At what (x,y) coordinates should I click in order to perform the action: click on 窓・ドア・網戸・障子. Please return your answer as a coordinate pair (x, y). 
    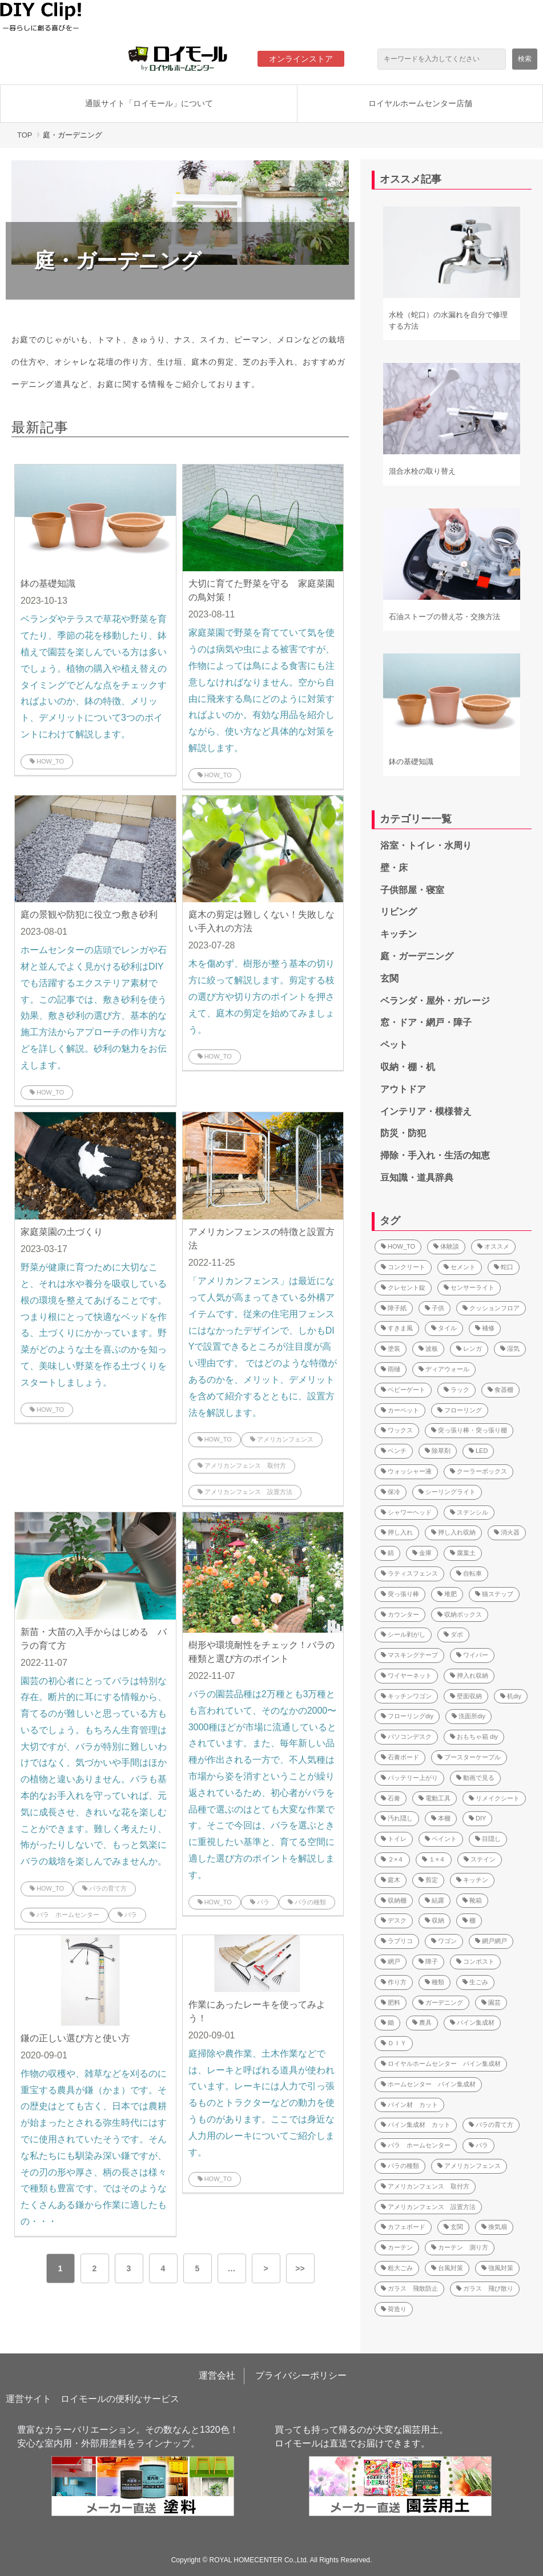
    Looking at the image, I should click on (426, 1022).